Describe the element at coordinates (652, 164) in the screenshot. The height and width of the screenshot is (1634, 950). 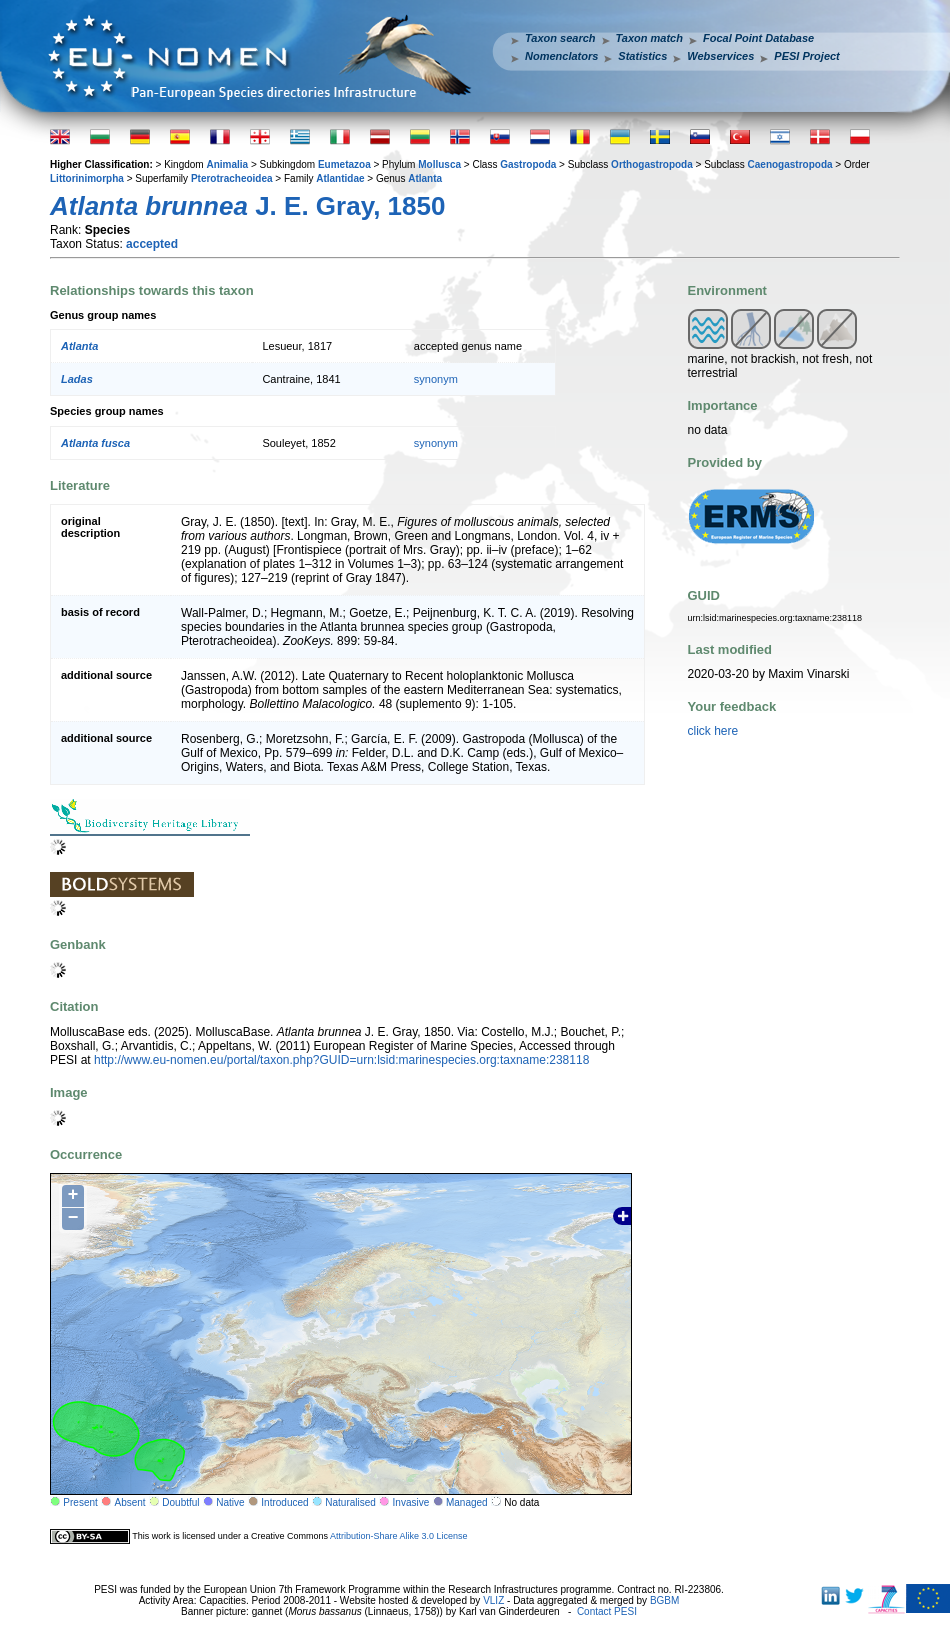
I see `Orthogastropoda` at that location.